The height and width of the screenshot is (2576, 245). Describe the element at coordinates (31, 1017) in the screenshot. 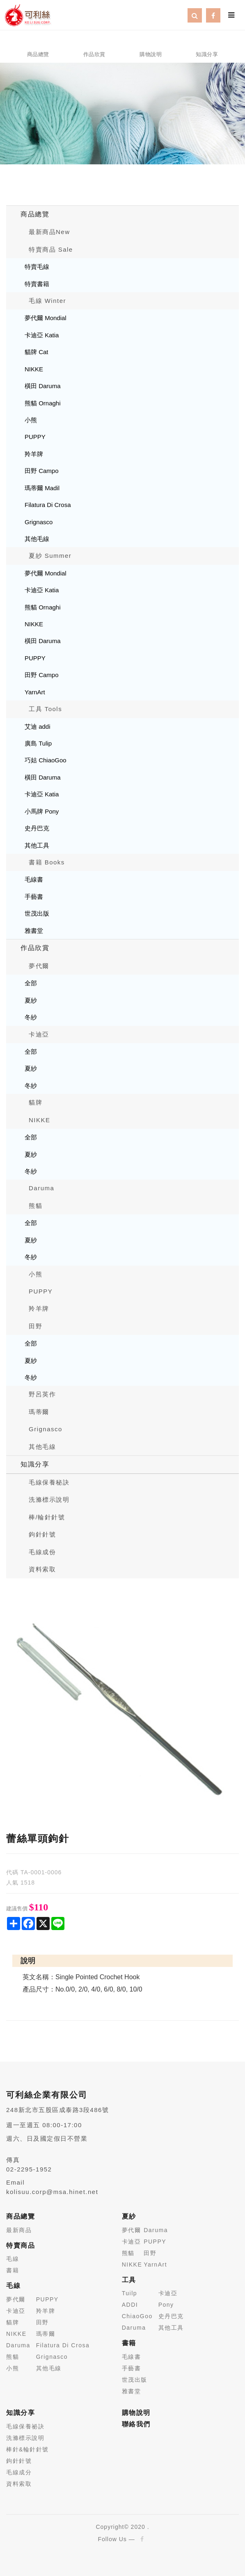

I see `冬紗` at that location.